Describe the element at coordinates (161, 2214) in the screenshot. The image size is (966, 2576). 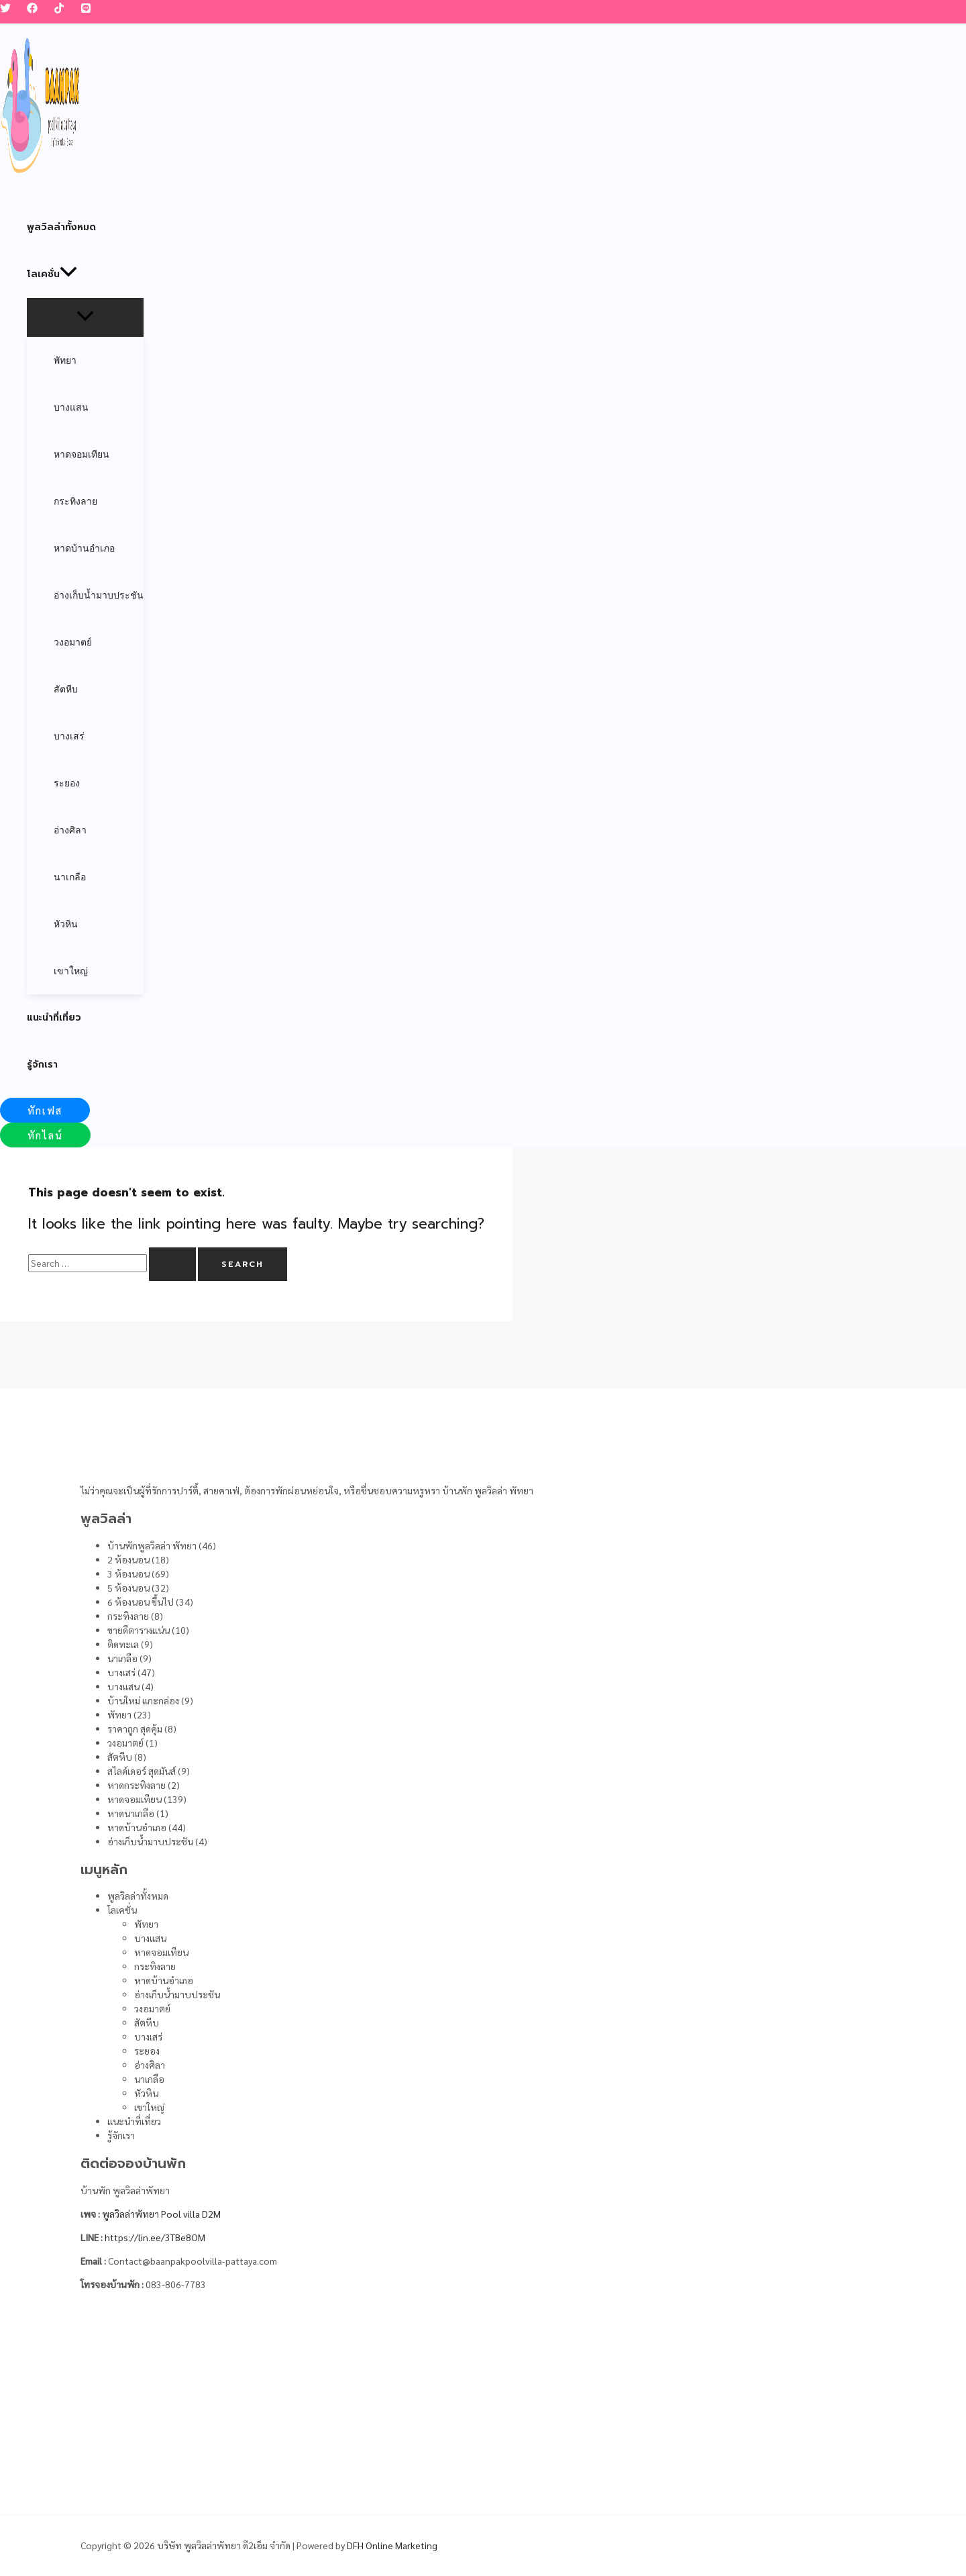
I see `พูลวิลล่าพัทยา Pool villa D2M` at that location.